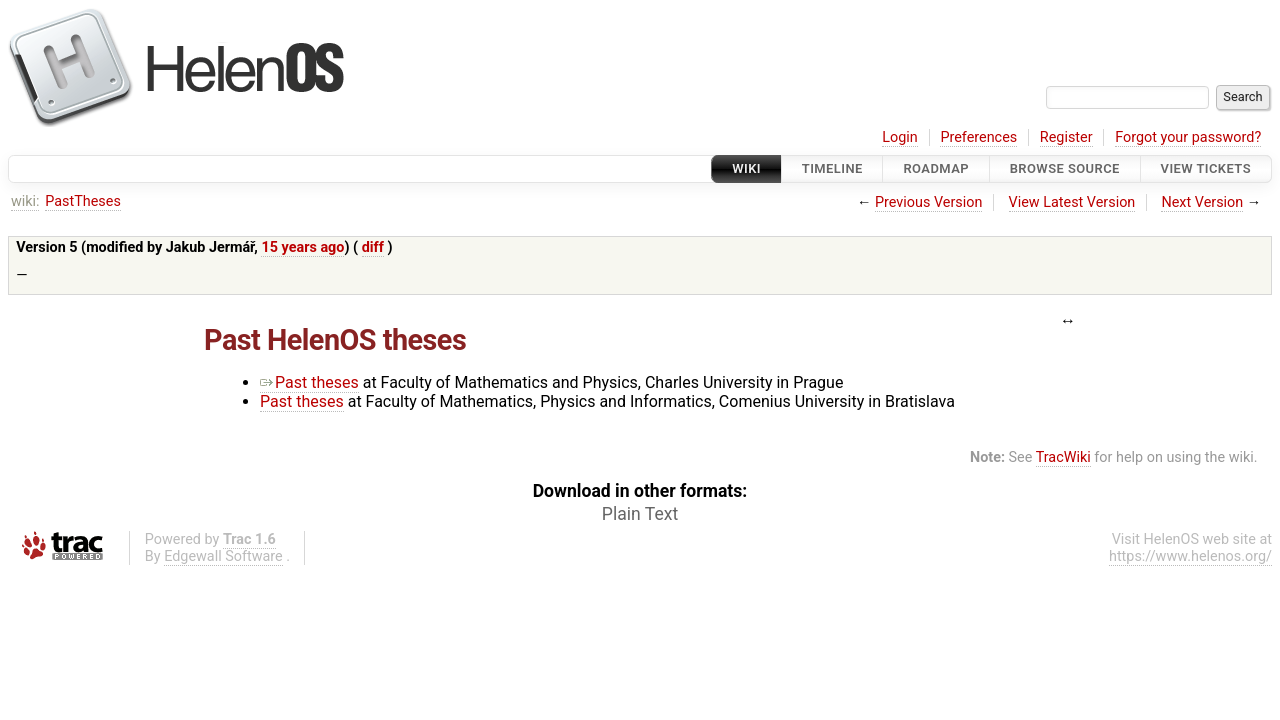 Image resolution: width=1280 pixels, height=720 pixels. I want to click on Browse Source, so click(1065, 168).